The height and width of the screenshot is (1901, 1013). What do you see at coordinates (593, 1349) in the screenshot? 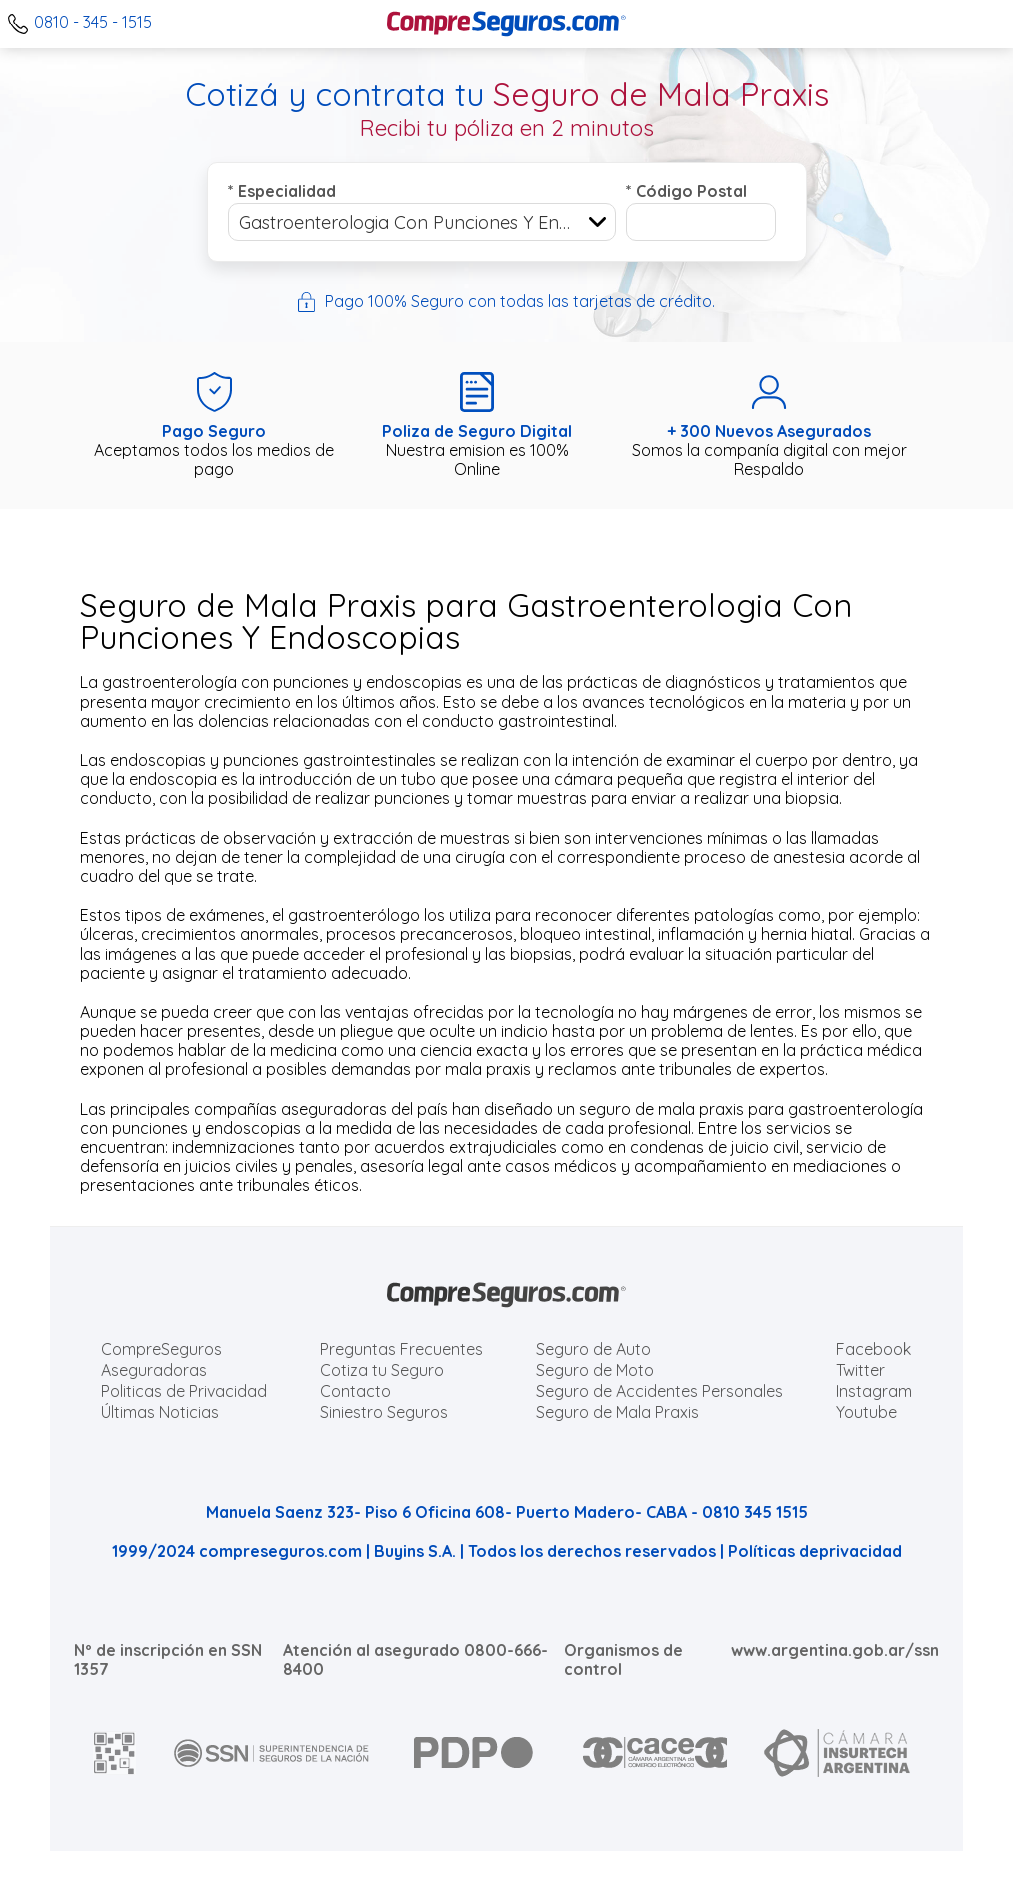
I see `Seguro de Auto [Cotizar seguro para Autos]` at bounding box center [593, 1349].